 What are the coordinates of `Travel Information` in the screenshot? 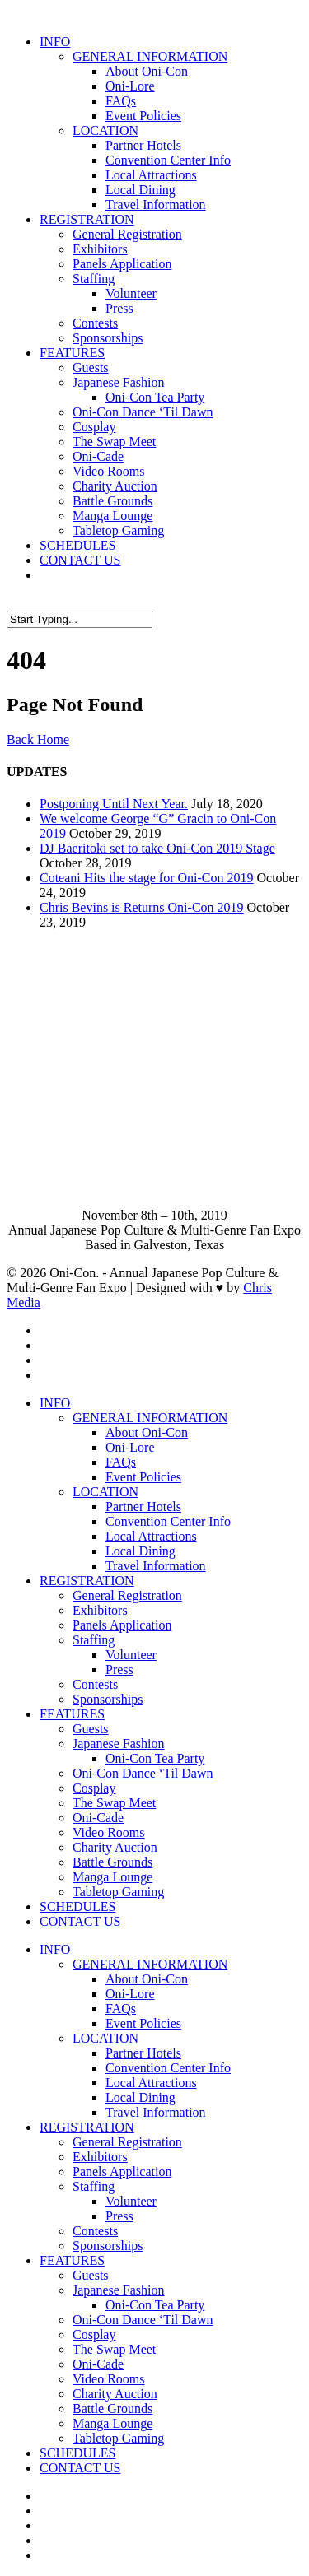 It's located at (155, 205).